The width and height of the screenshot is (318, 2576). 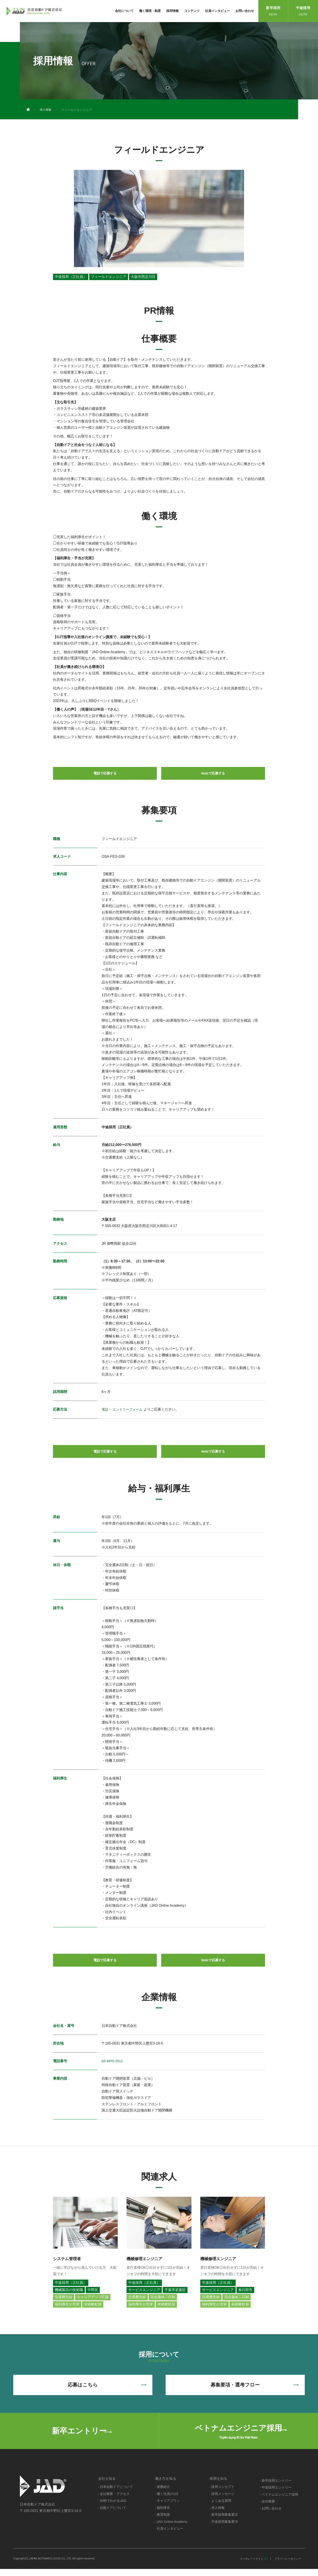 What do you see at coordinates (129, 1409) in the screenshot?
I see `エントリーフォーム` at bounding box center [129, 1409].